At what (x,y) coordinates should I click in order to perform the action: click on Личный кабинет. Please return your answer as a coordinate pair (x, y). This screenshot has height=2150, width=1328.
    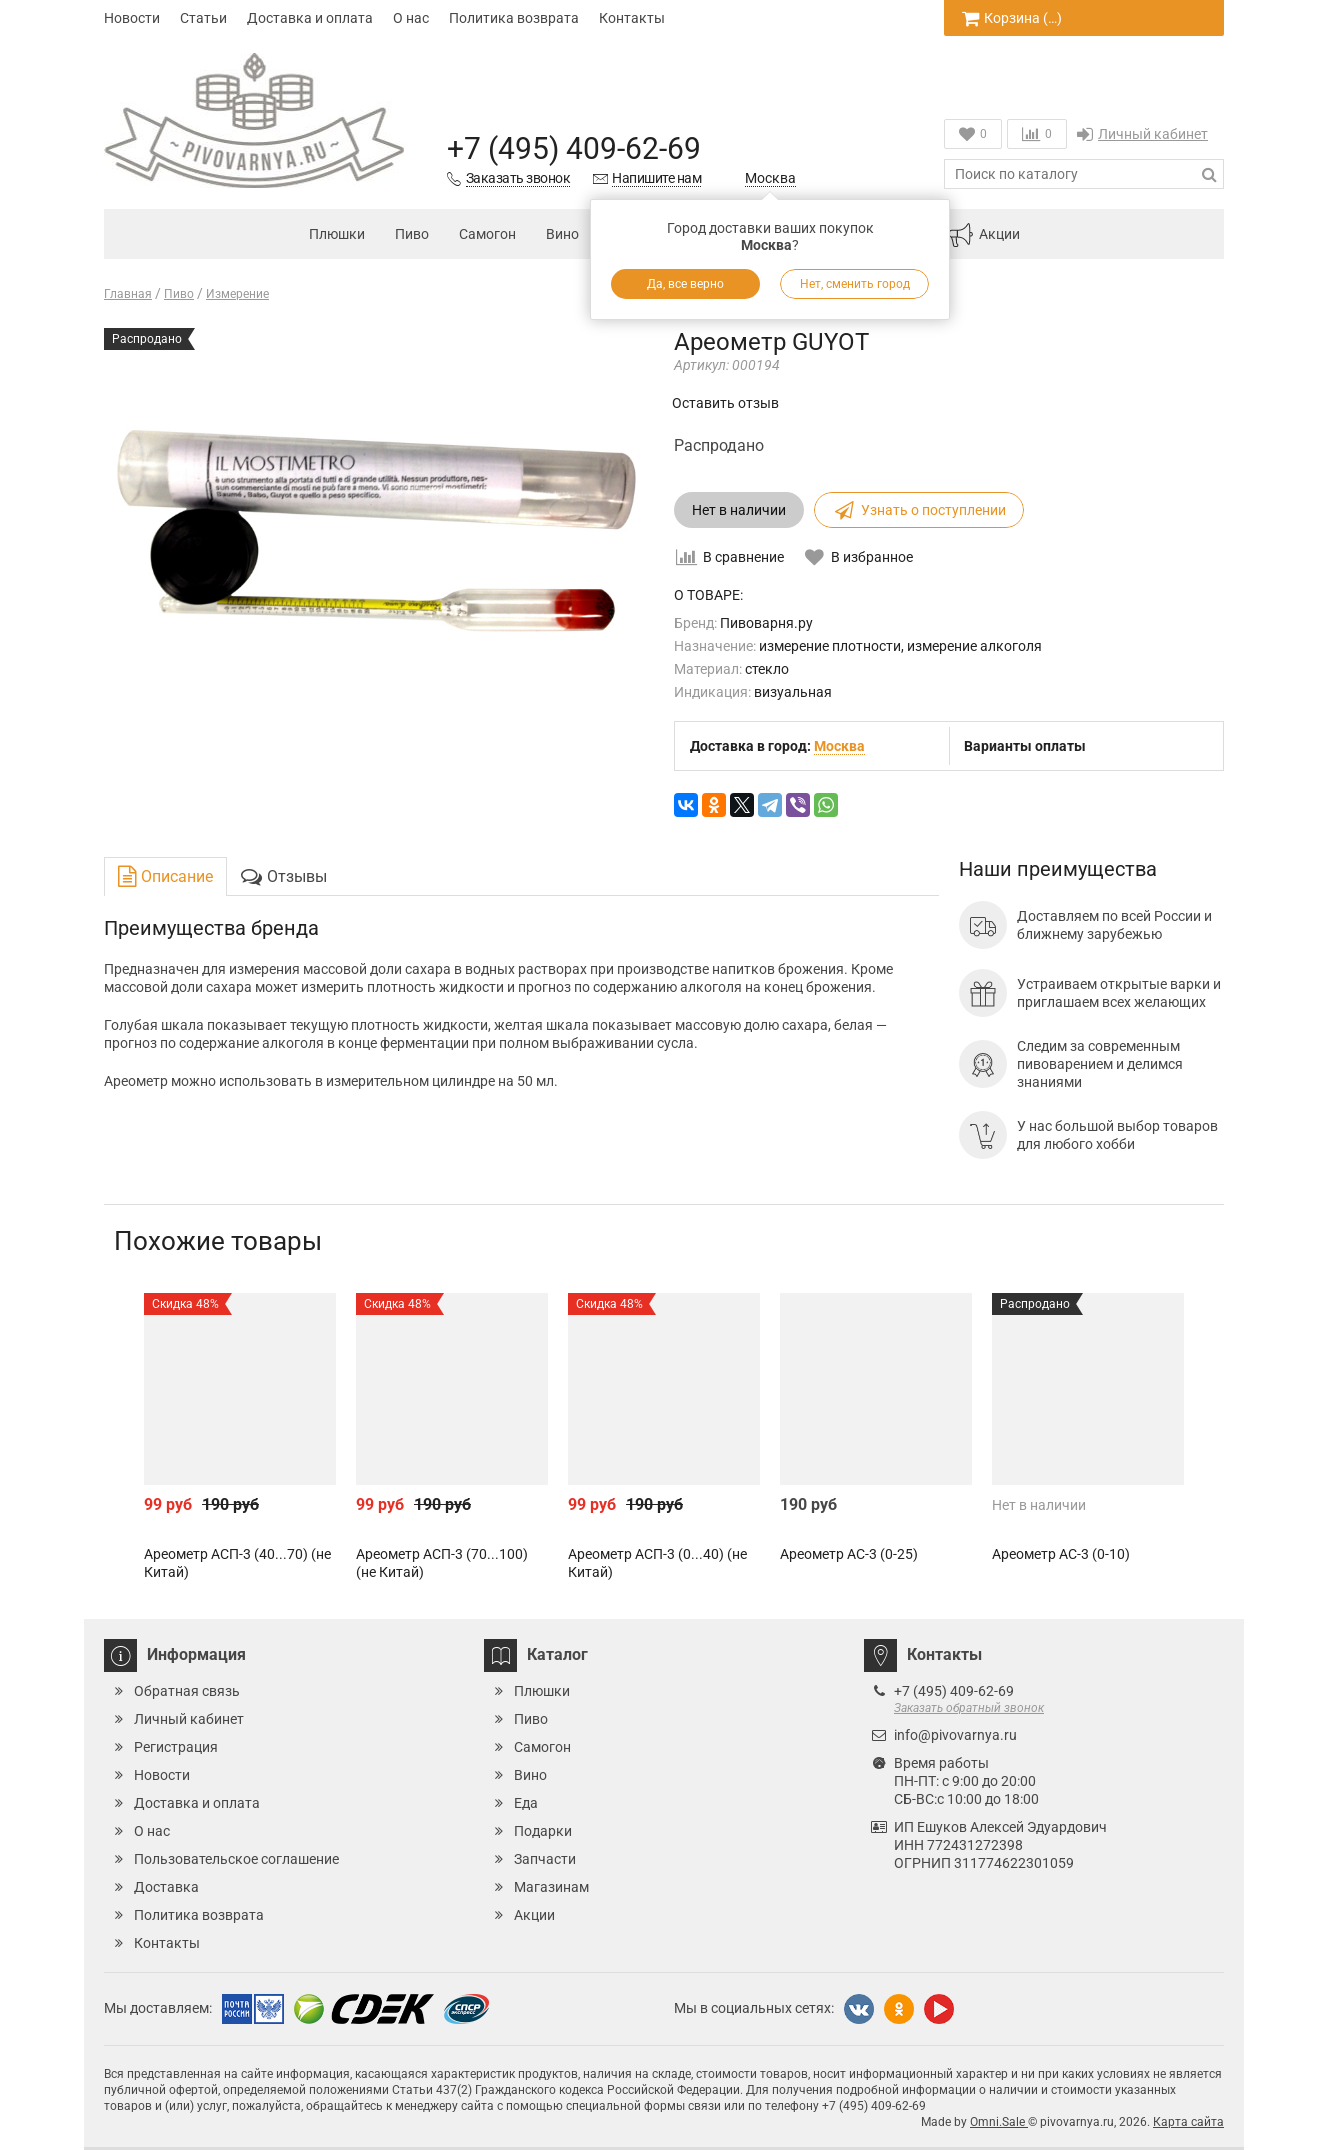
    Looking at the image, I should click on (1142, 134).